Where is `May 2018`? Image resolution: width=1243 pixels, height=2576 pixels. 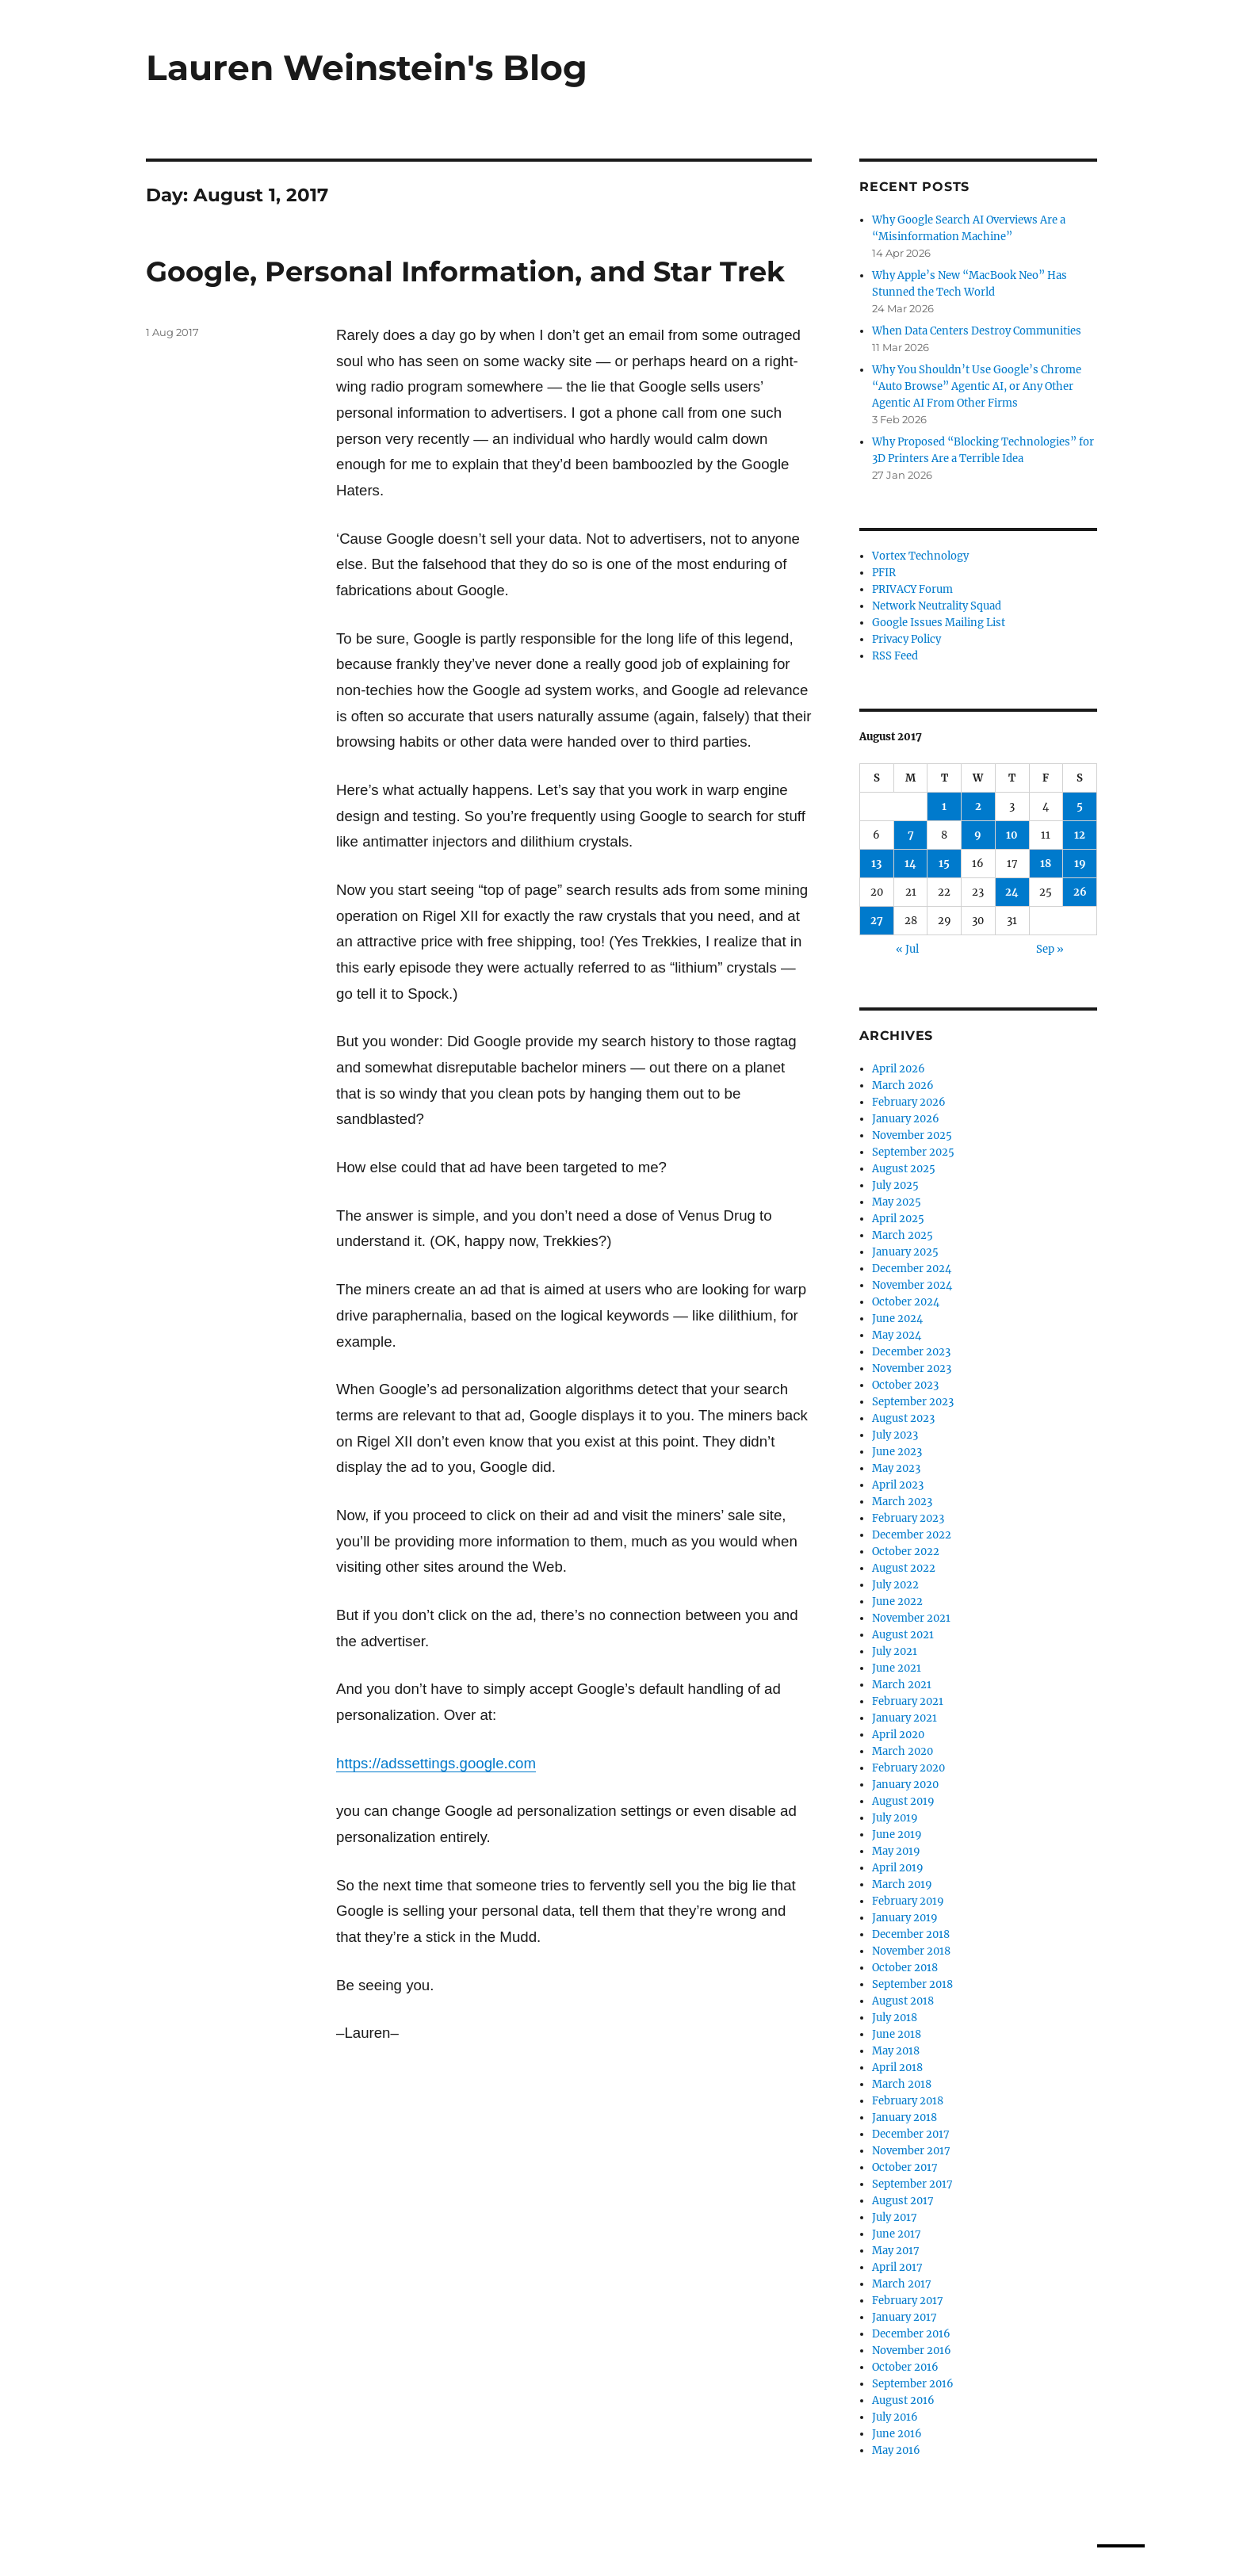
May 2018 is located at coordinates (896, 2051).